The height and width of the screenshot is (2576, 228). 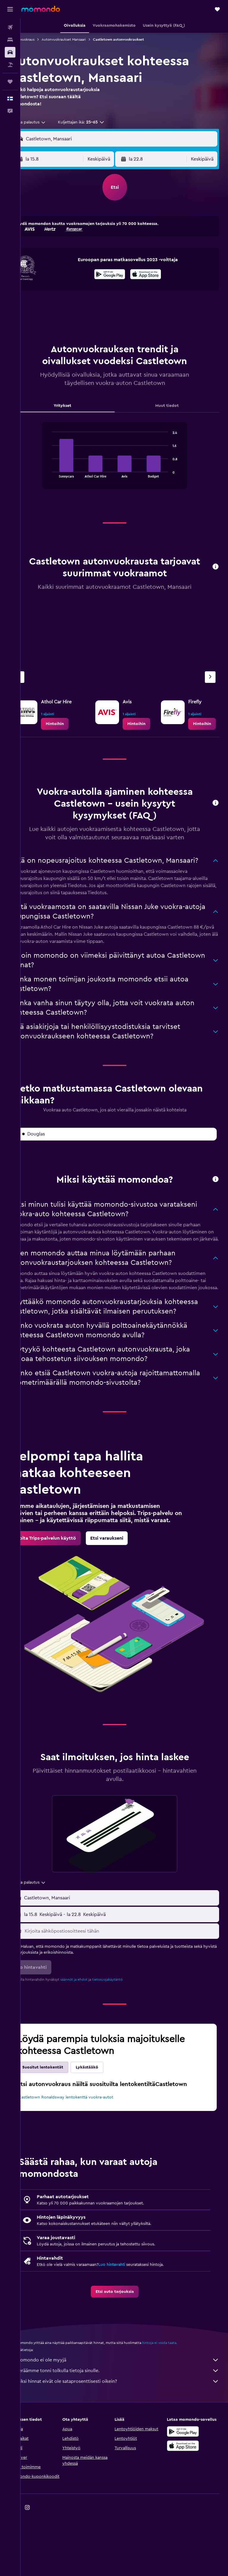 What do you see at coordinates (127, 2437) in the screenshot?
I see `Miksi hinnat eivät ole sataprosenttisesti oikein?` at bounding box center [127, 2437].